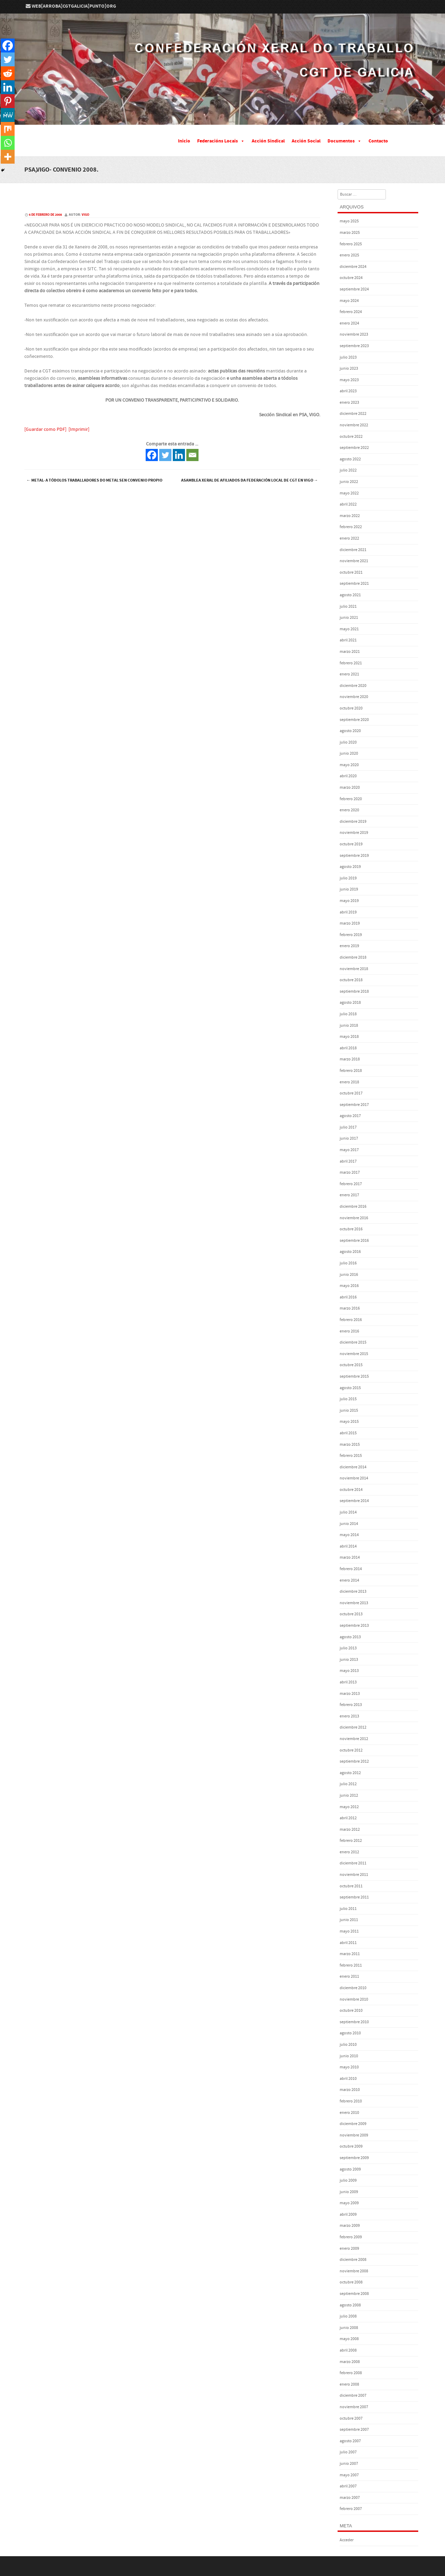 The width and height of the screenshot is (445, 2576). I want to click on mayo 2017, so click(349, 1149).